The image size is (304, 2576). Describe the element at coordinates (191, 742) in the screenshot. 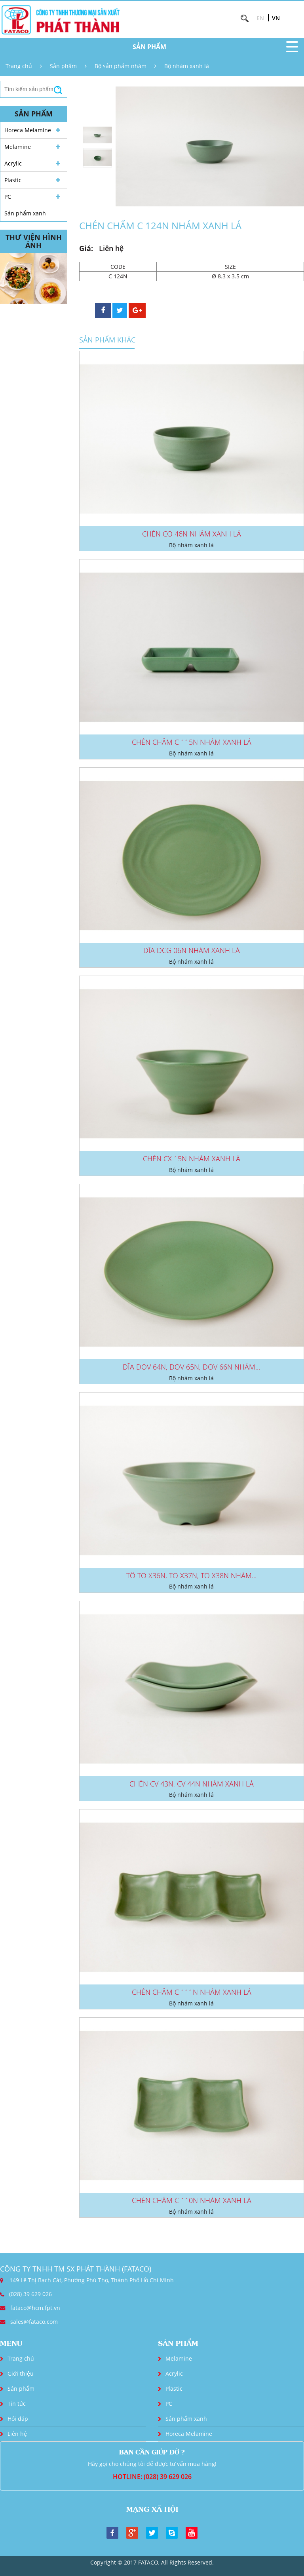

I see `CHÉN CHẤM C 115N NHÁM XANH LÁ` at that location.